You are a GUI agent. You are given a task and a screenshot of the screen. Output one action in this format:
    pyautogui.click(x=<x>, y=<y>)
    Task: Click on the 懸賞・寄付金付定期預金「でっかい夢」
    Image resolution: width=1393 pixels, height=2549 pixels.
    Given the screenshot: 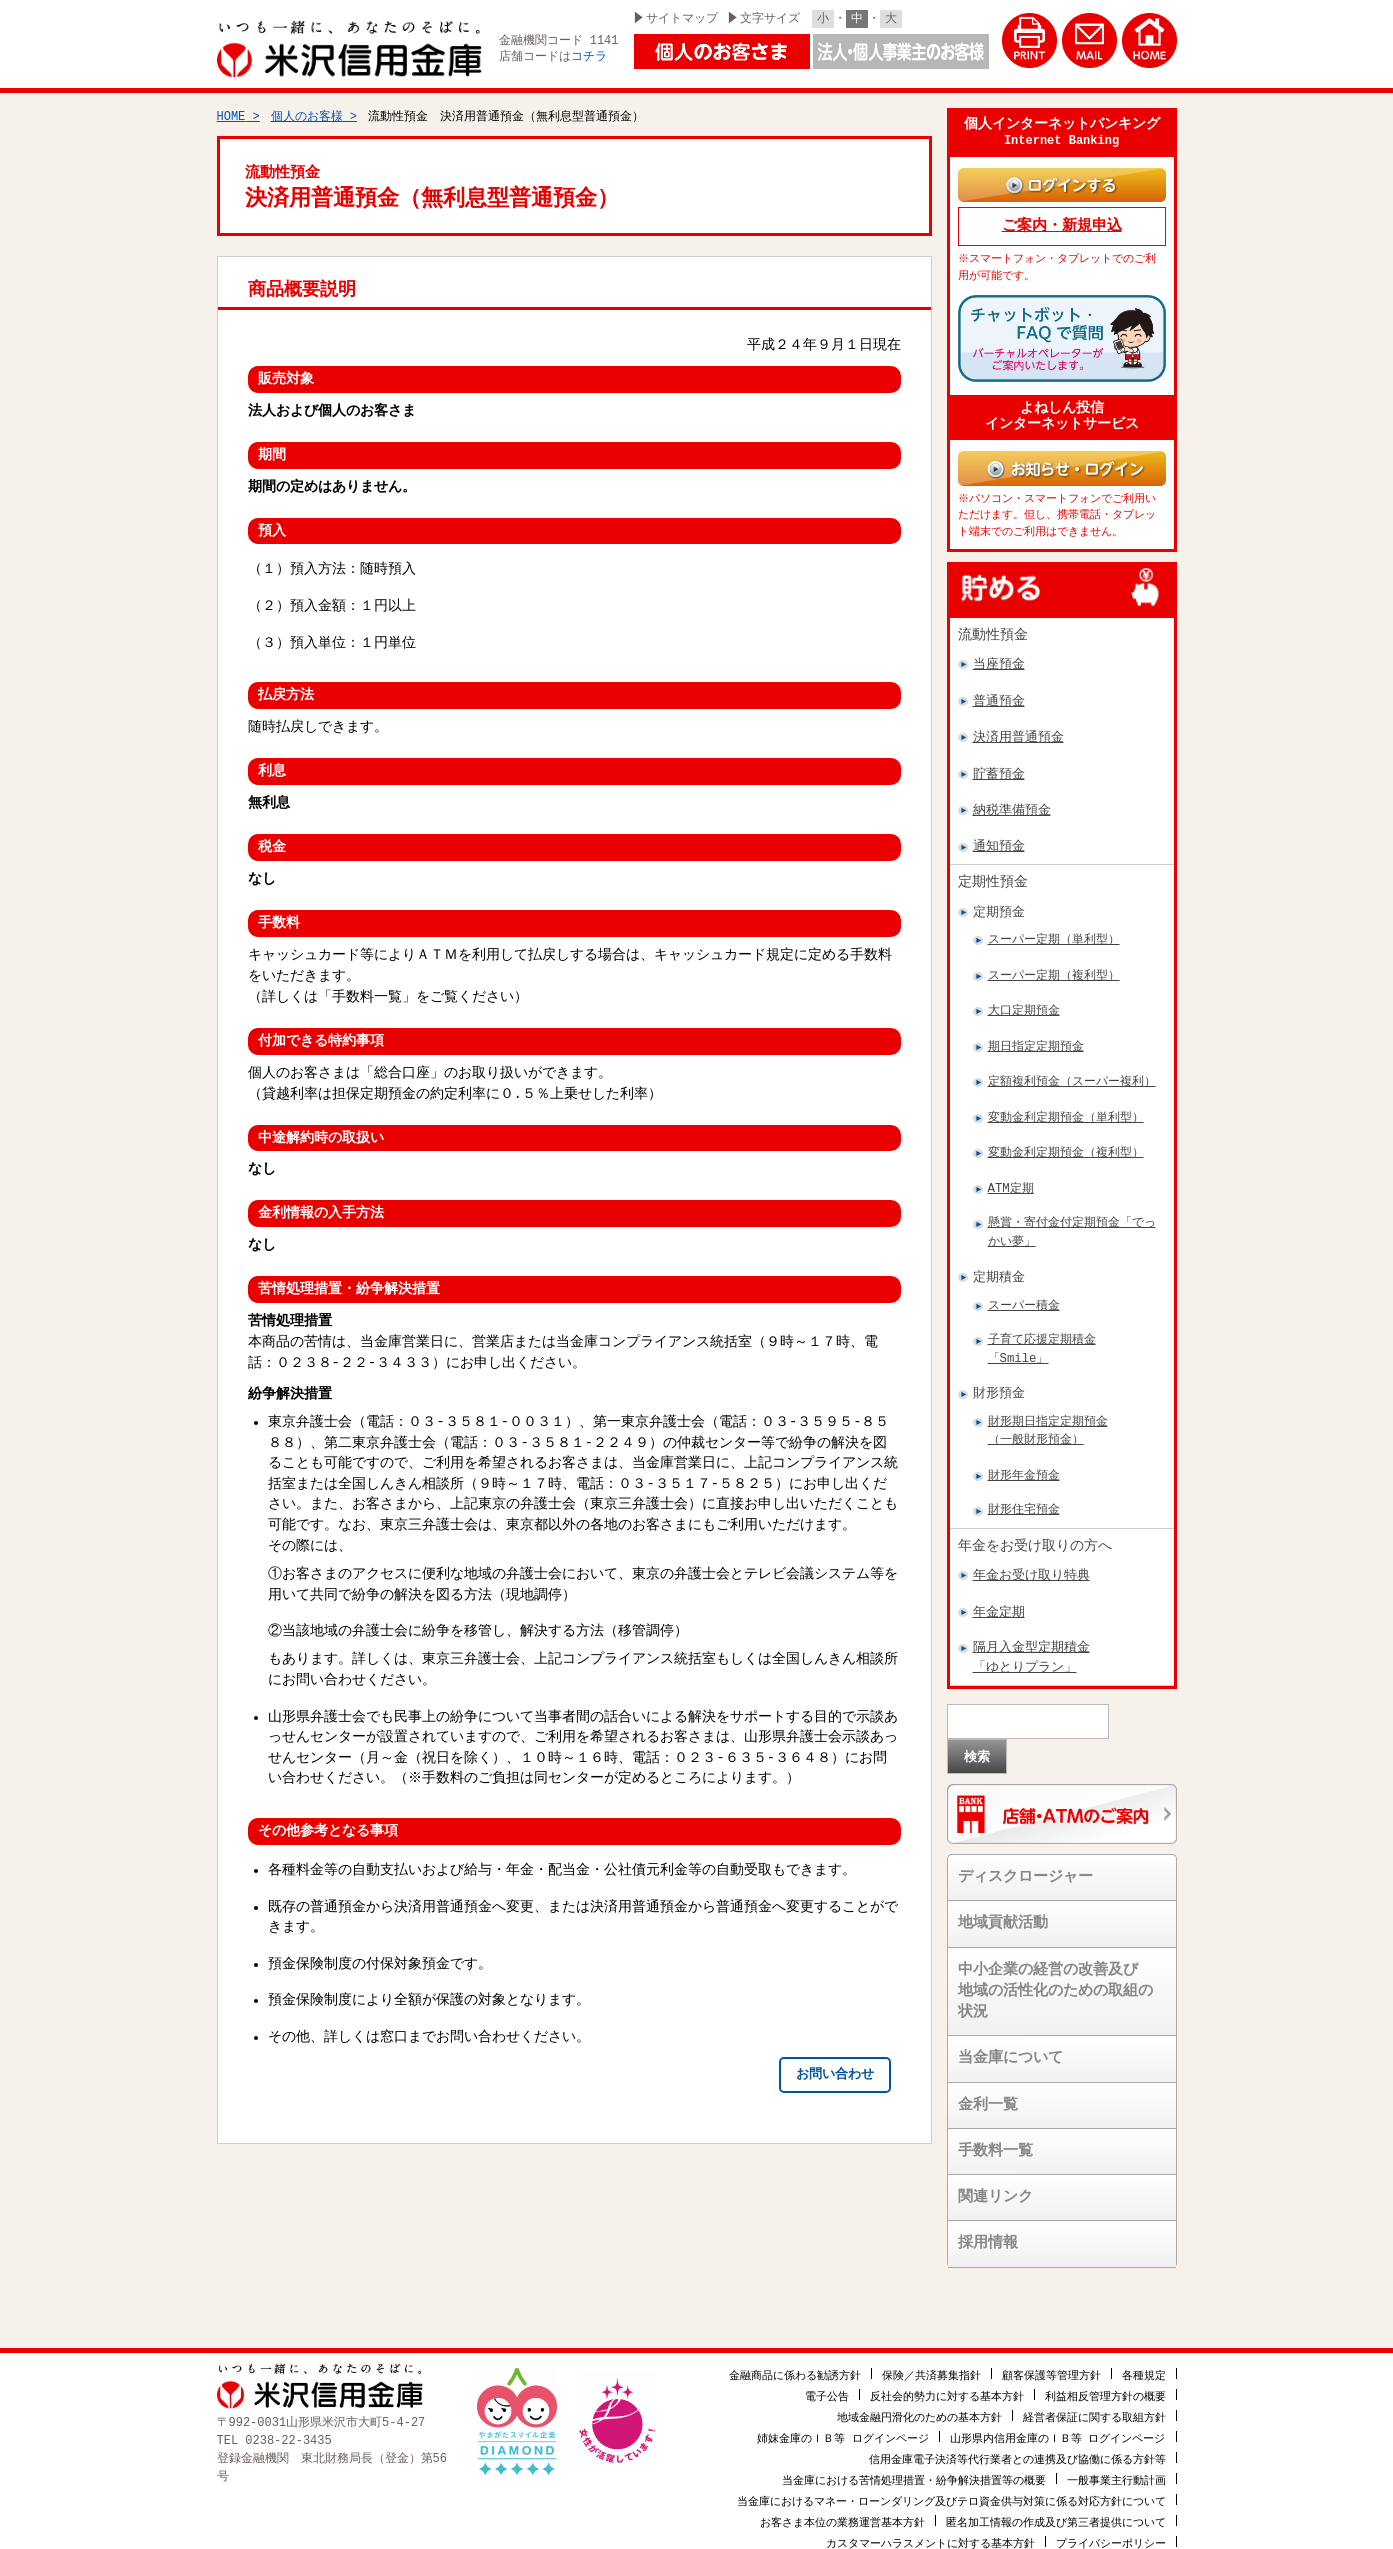 What is the action you would take?
    pyautogui.click(x=1072, y=1210)
    